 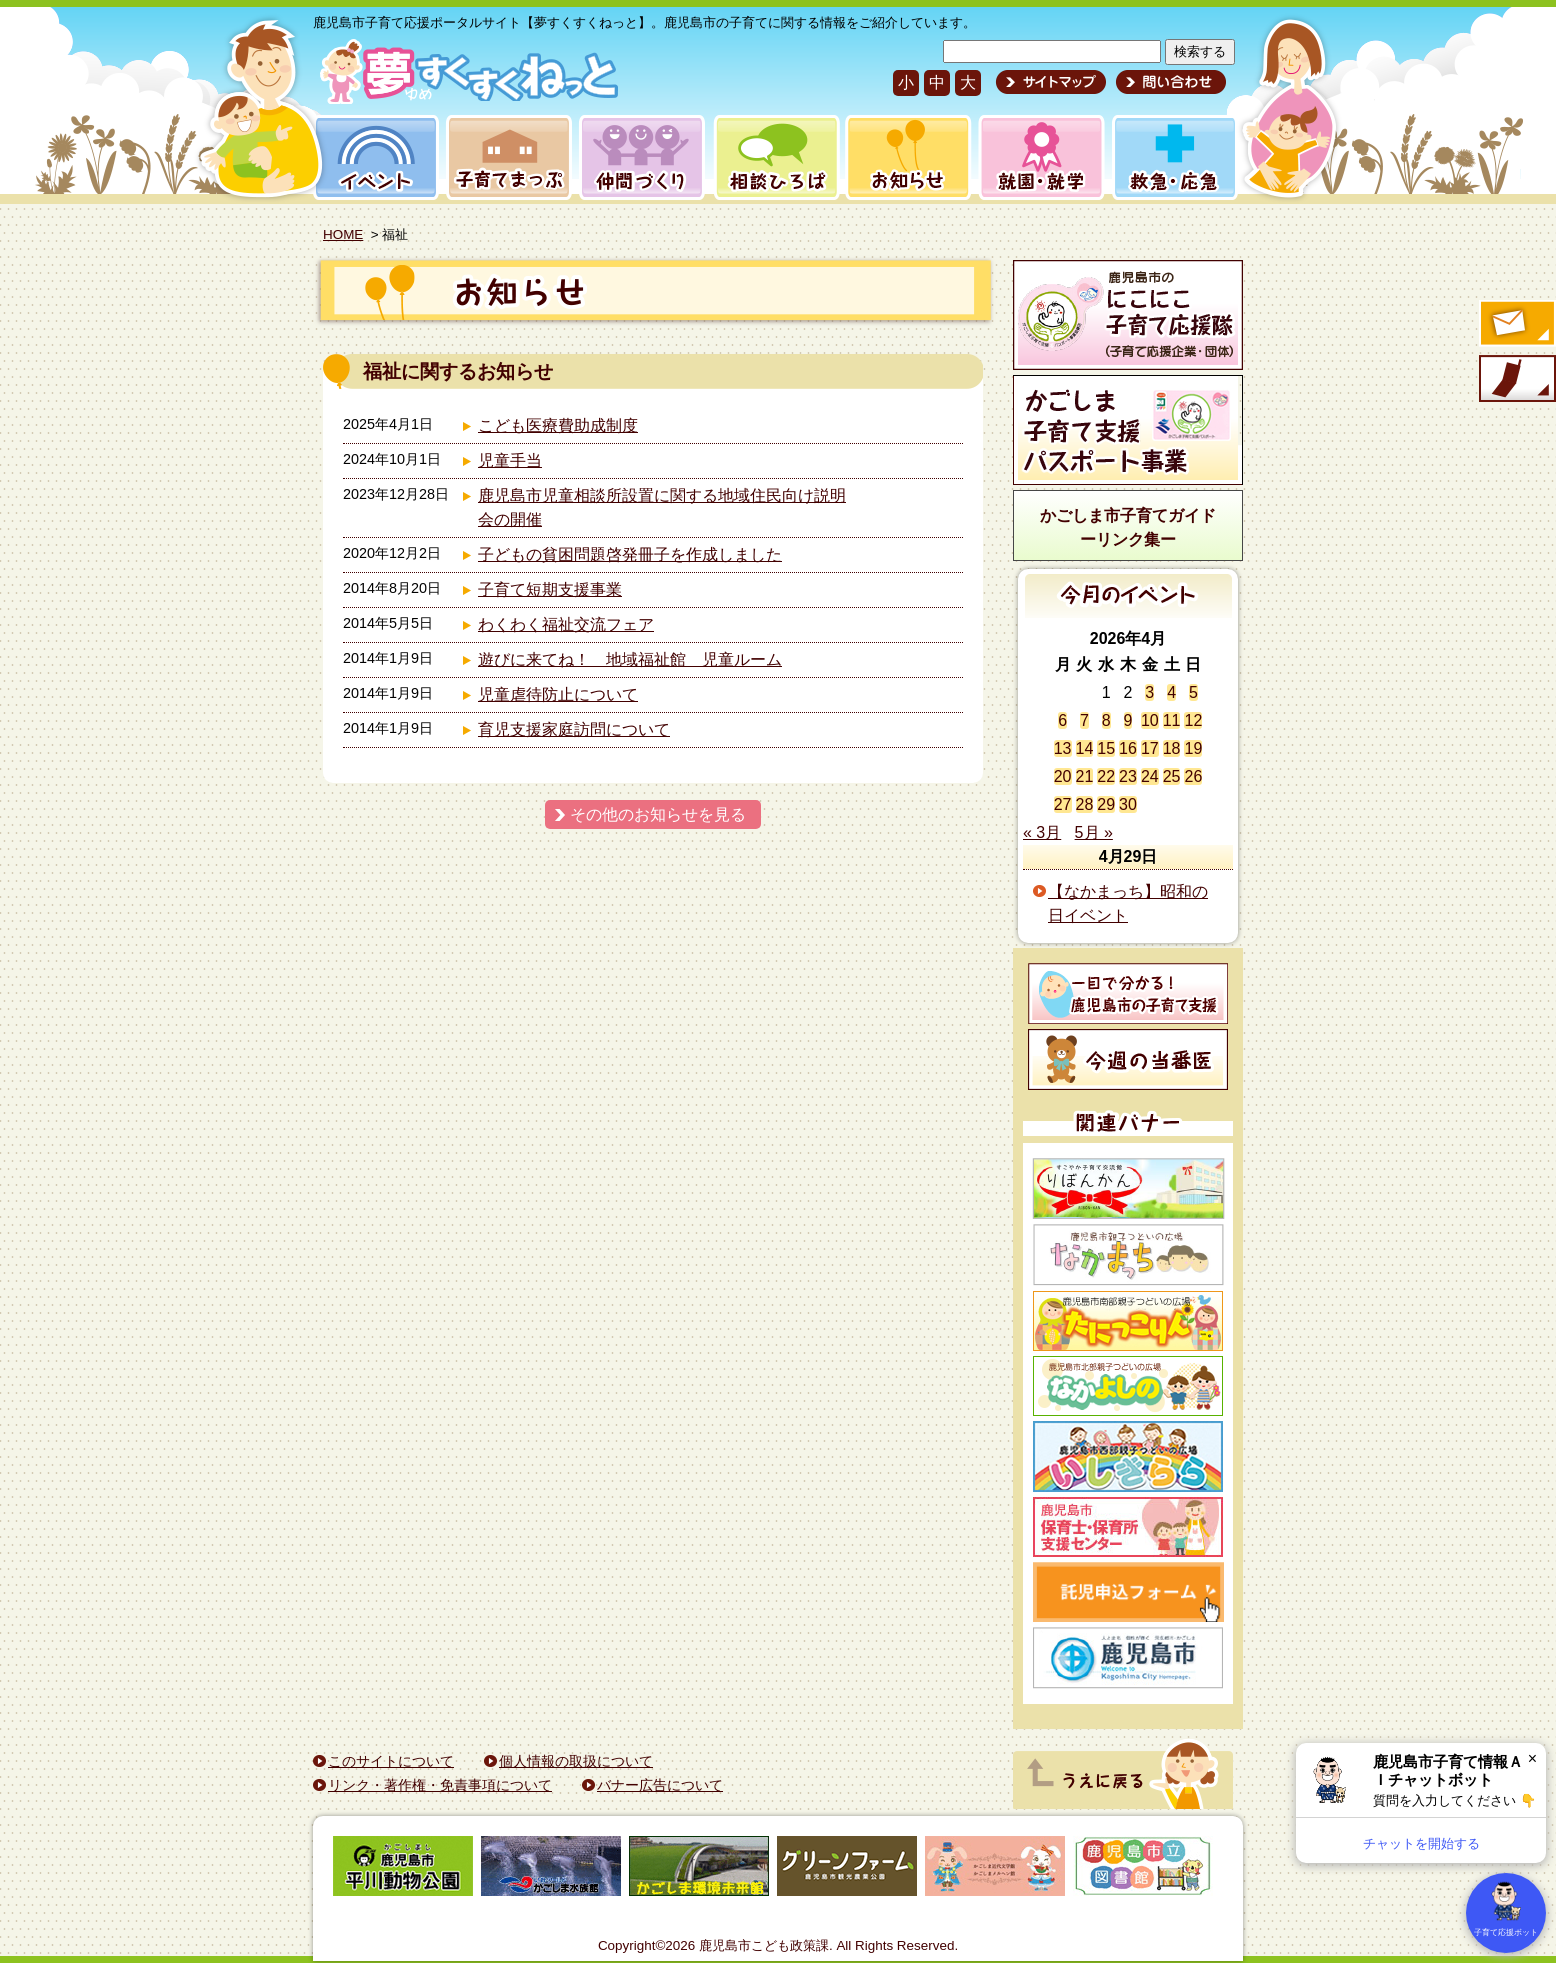 I want to click on 個人情報の取扱について, so click(x=576, y=1761).